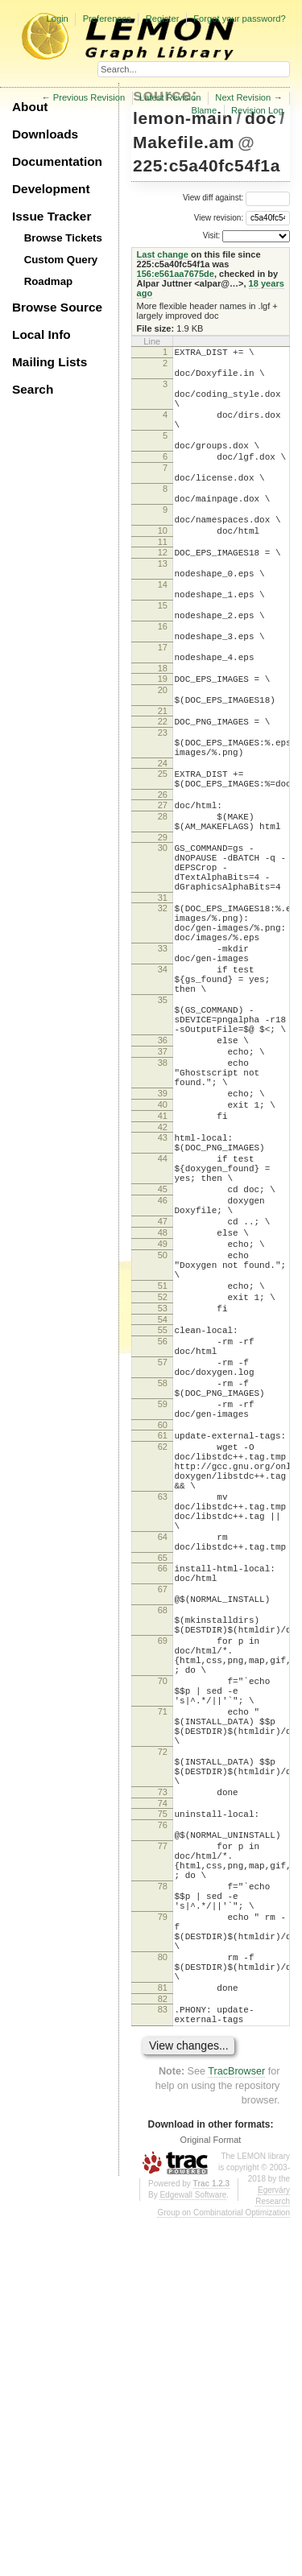 The image size is (302, 2576). What do you see at coordinates (163, 738) in the screenshot?
I see `18` at bounding box center [163, 738].